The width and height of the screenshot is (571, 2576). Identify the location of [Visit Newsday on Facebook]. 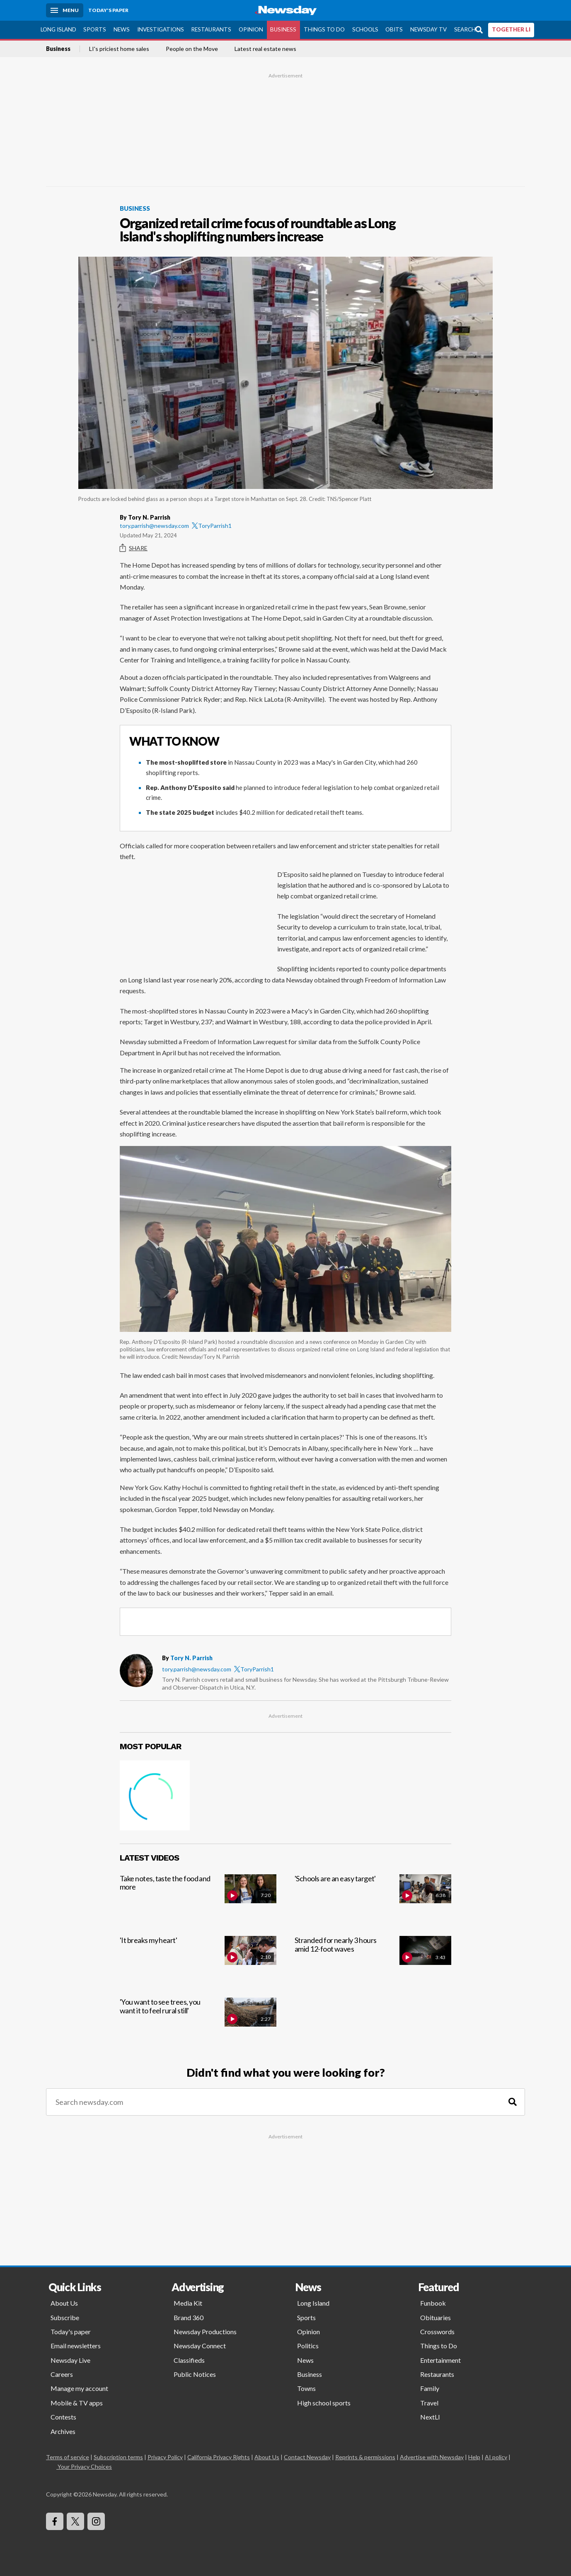
(54, 2521).